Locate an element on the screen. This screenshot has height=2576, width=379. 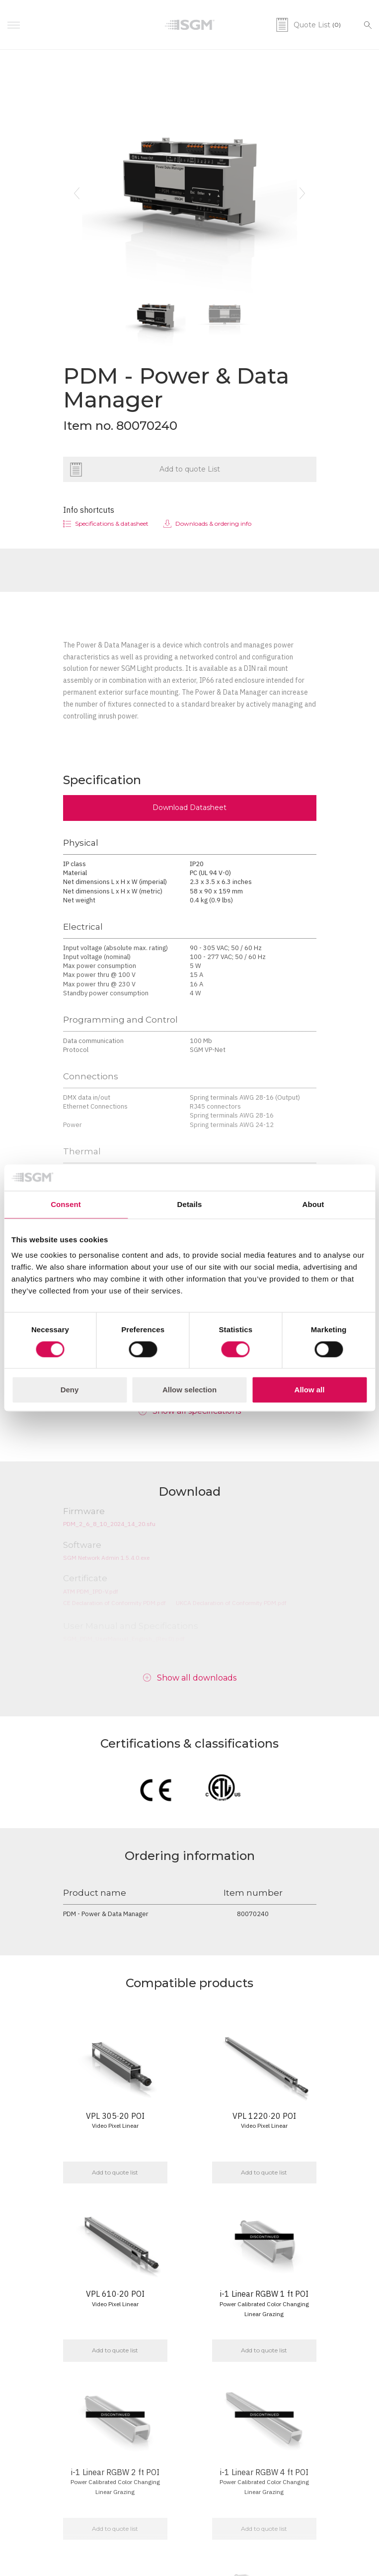
Downloads & ordering info is located at coordinates (213, 523).